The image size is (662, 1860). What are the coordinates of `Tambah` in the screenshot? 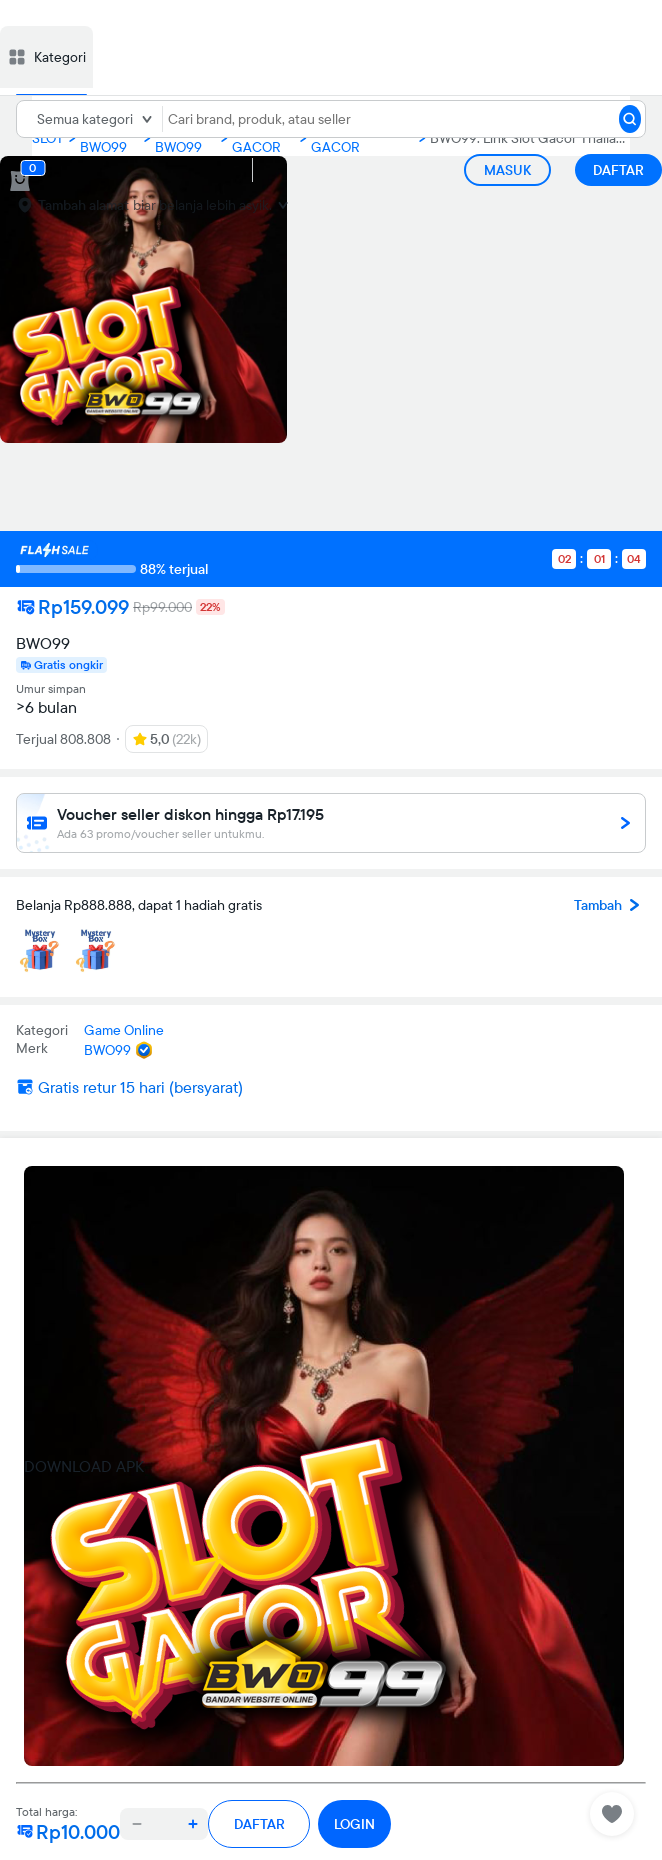 It's located at (610, 905).